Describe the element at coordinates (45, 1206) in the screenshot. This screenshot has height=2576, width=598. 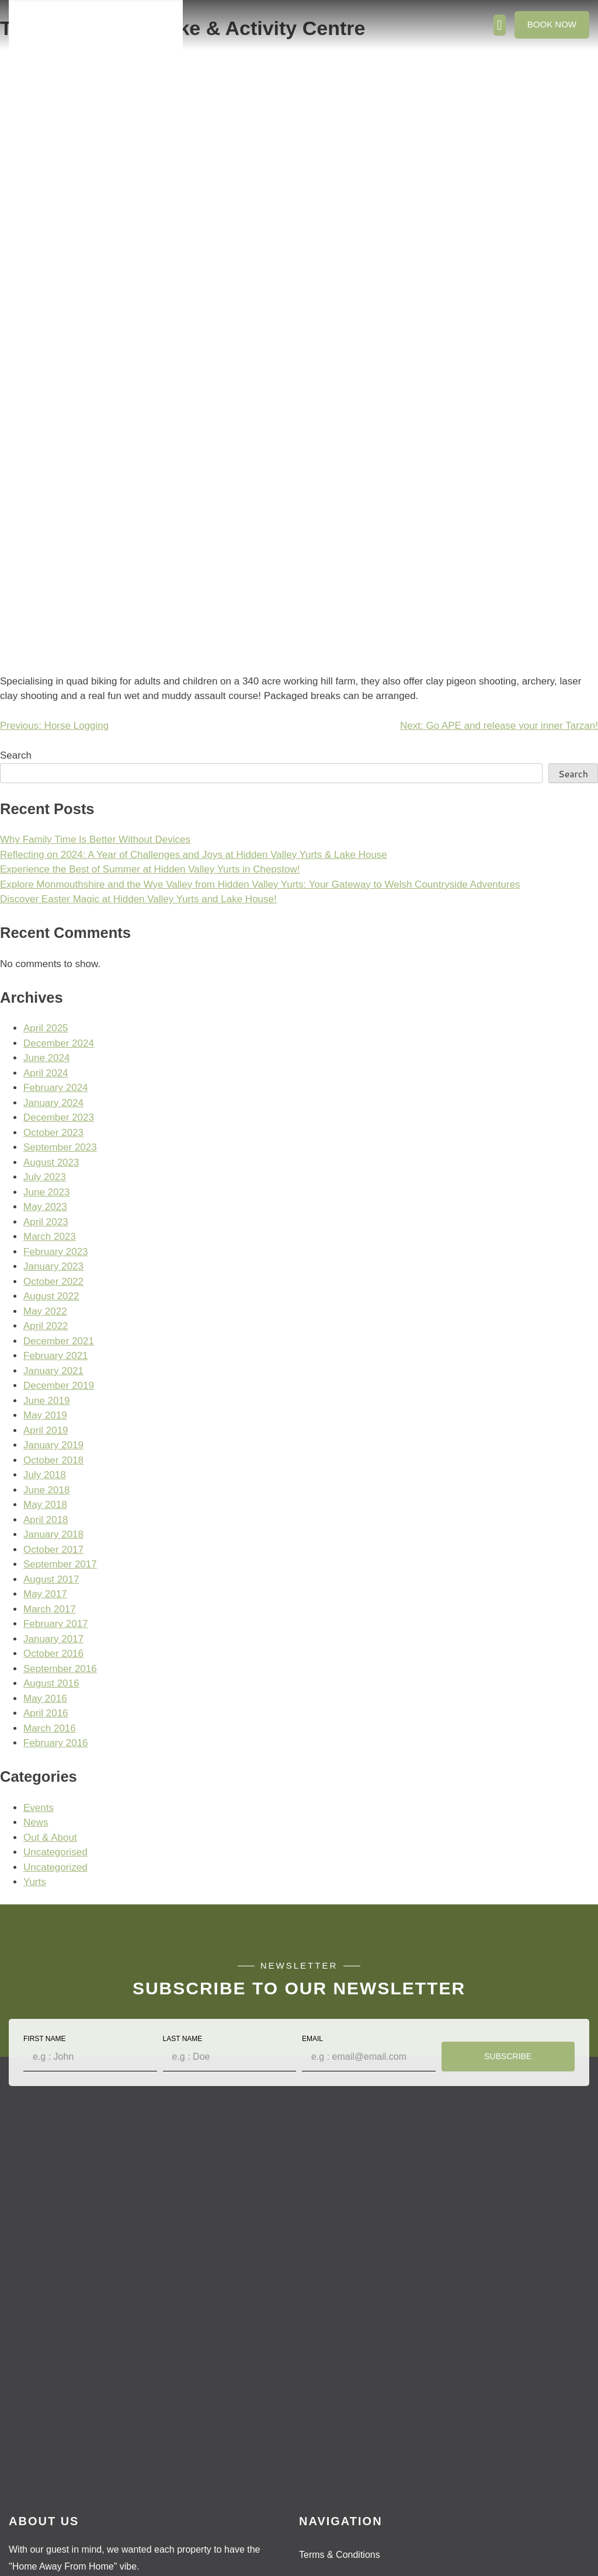
I see `May 2023` at that location.